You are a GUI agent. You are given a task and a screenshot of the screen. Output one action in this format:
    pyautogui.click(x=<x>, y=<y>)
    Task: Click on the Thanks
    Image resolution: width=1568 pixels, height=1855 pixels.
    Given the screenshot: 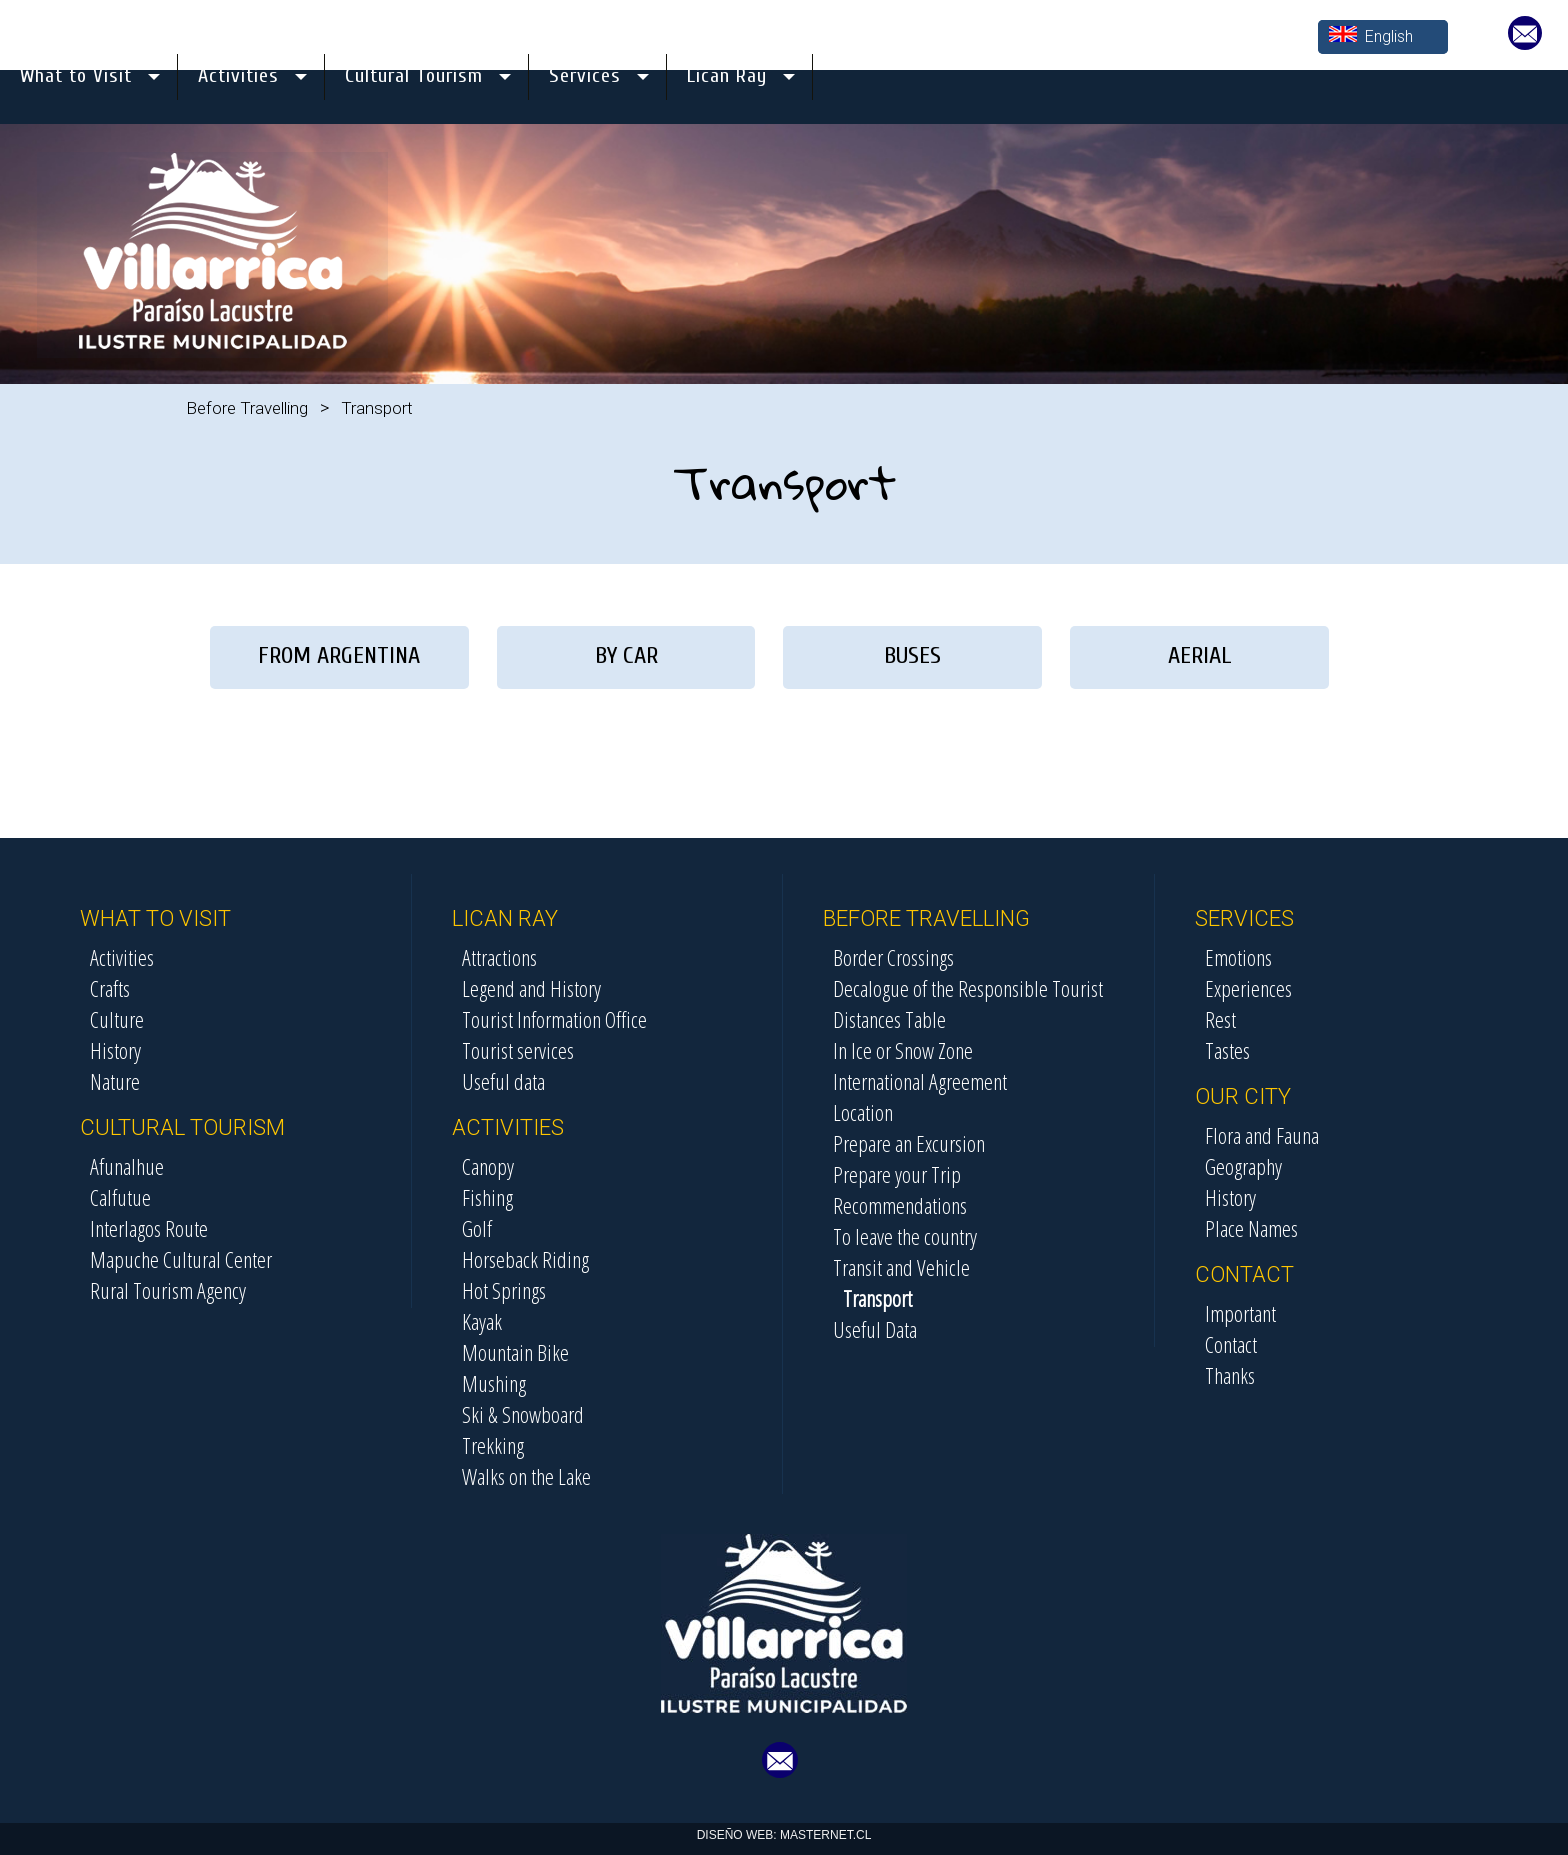 What is the action you would take?
    pyautogui.click(x=1230, y=1375)
    